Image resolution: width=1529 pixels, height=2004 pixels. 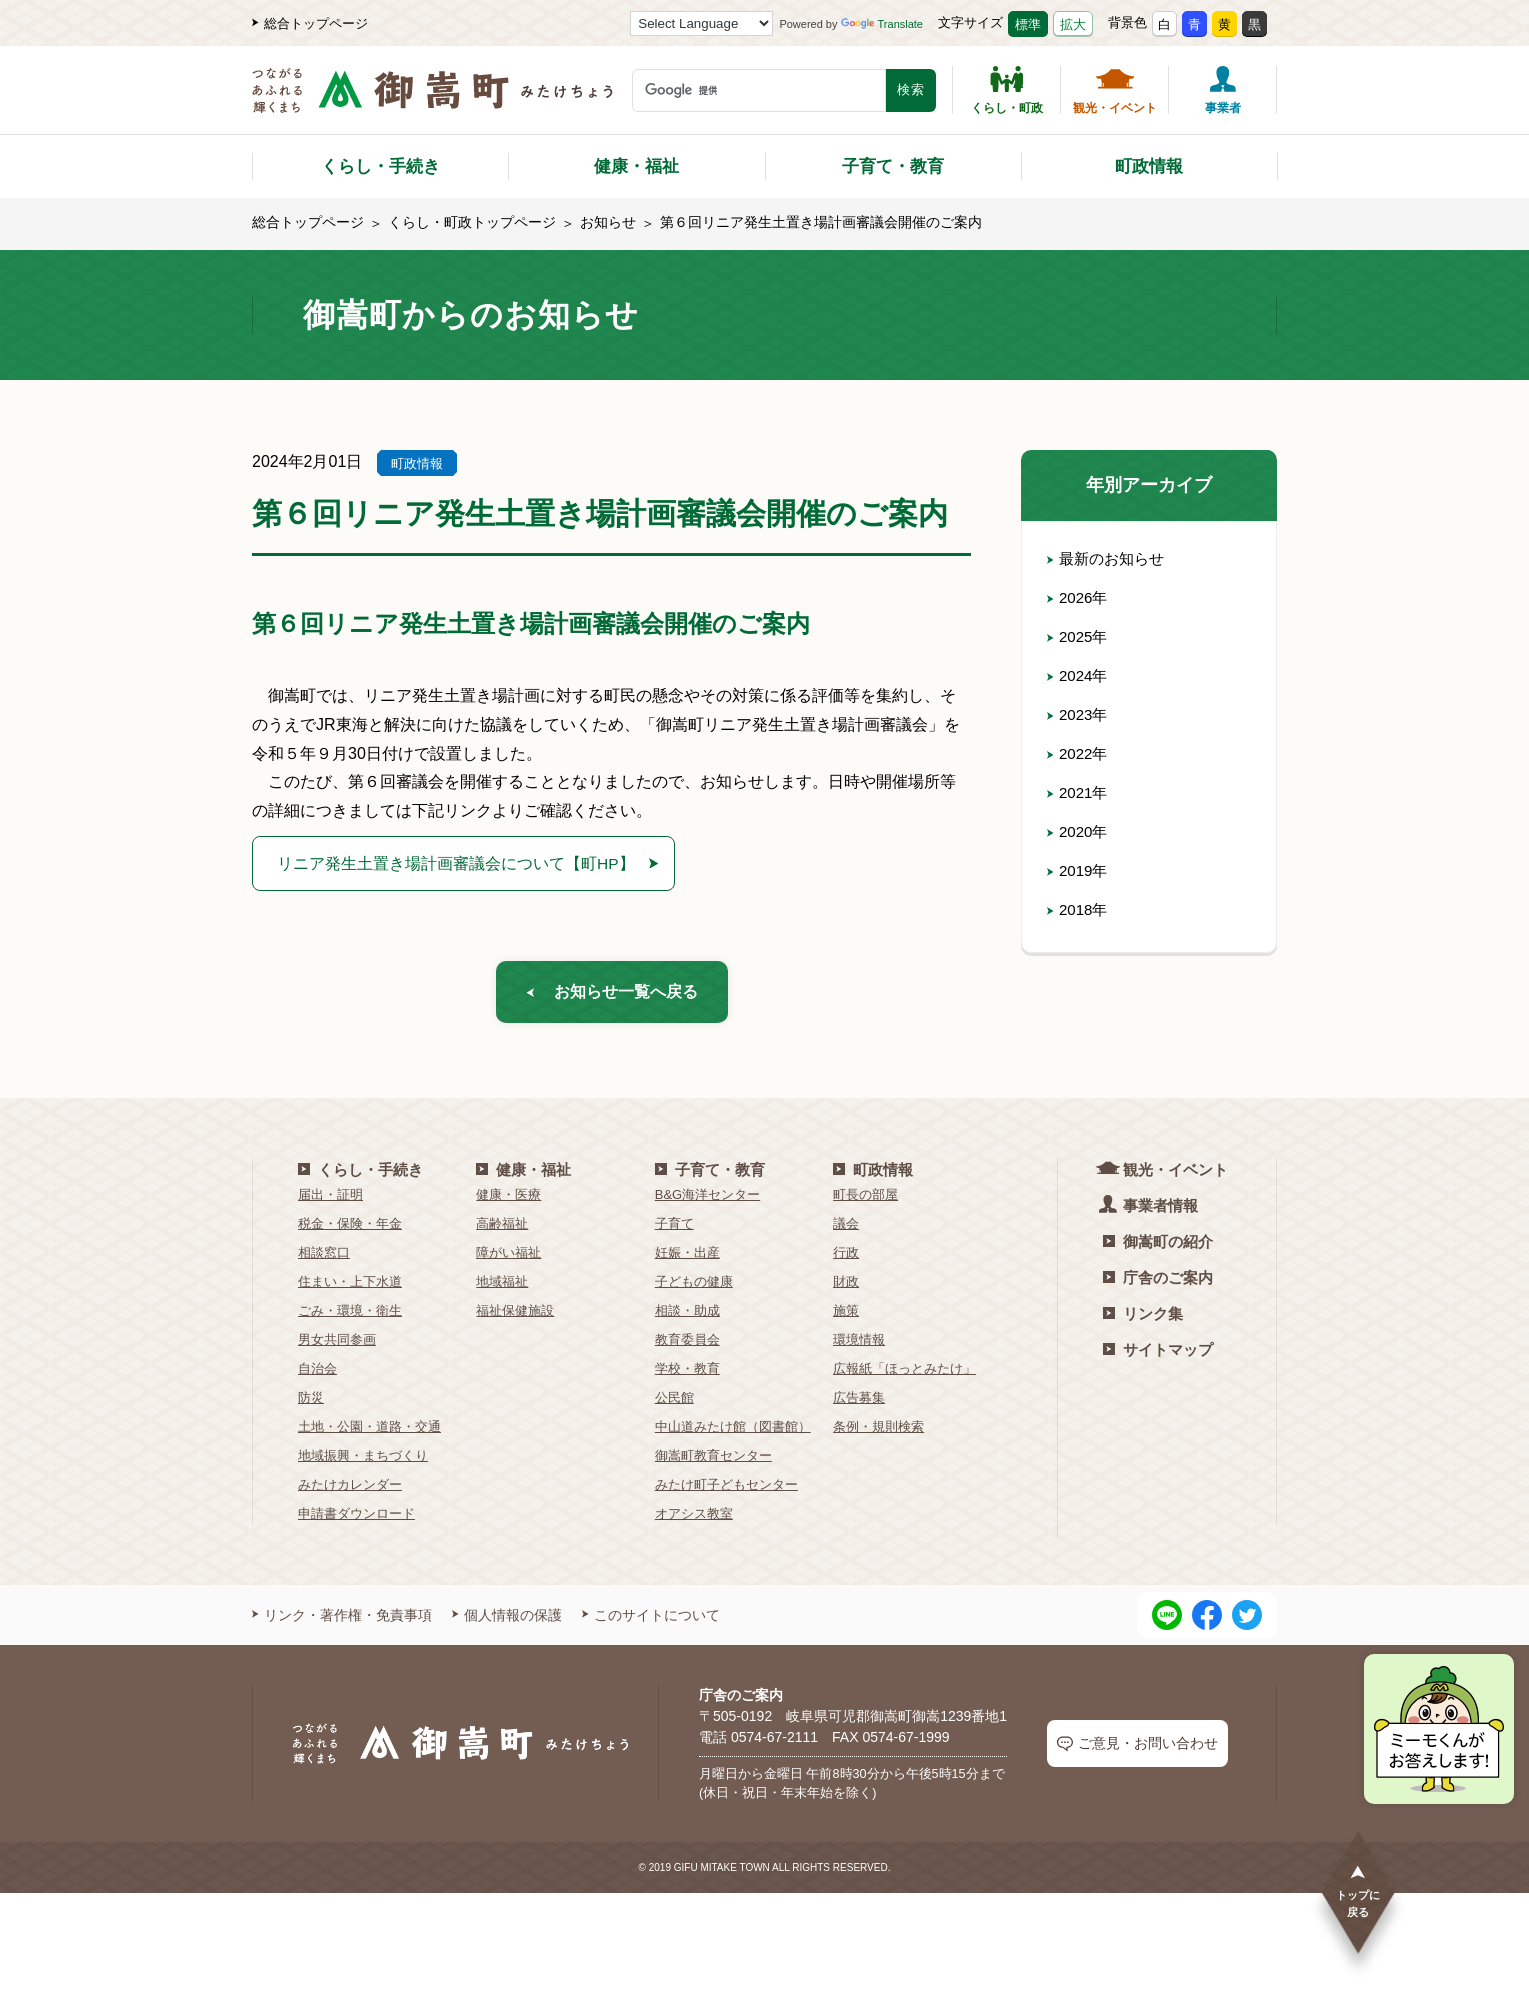 I want to click on 2020年, so click(x=1079, y=831).